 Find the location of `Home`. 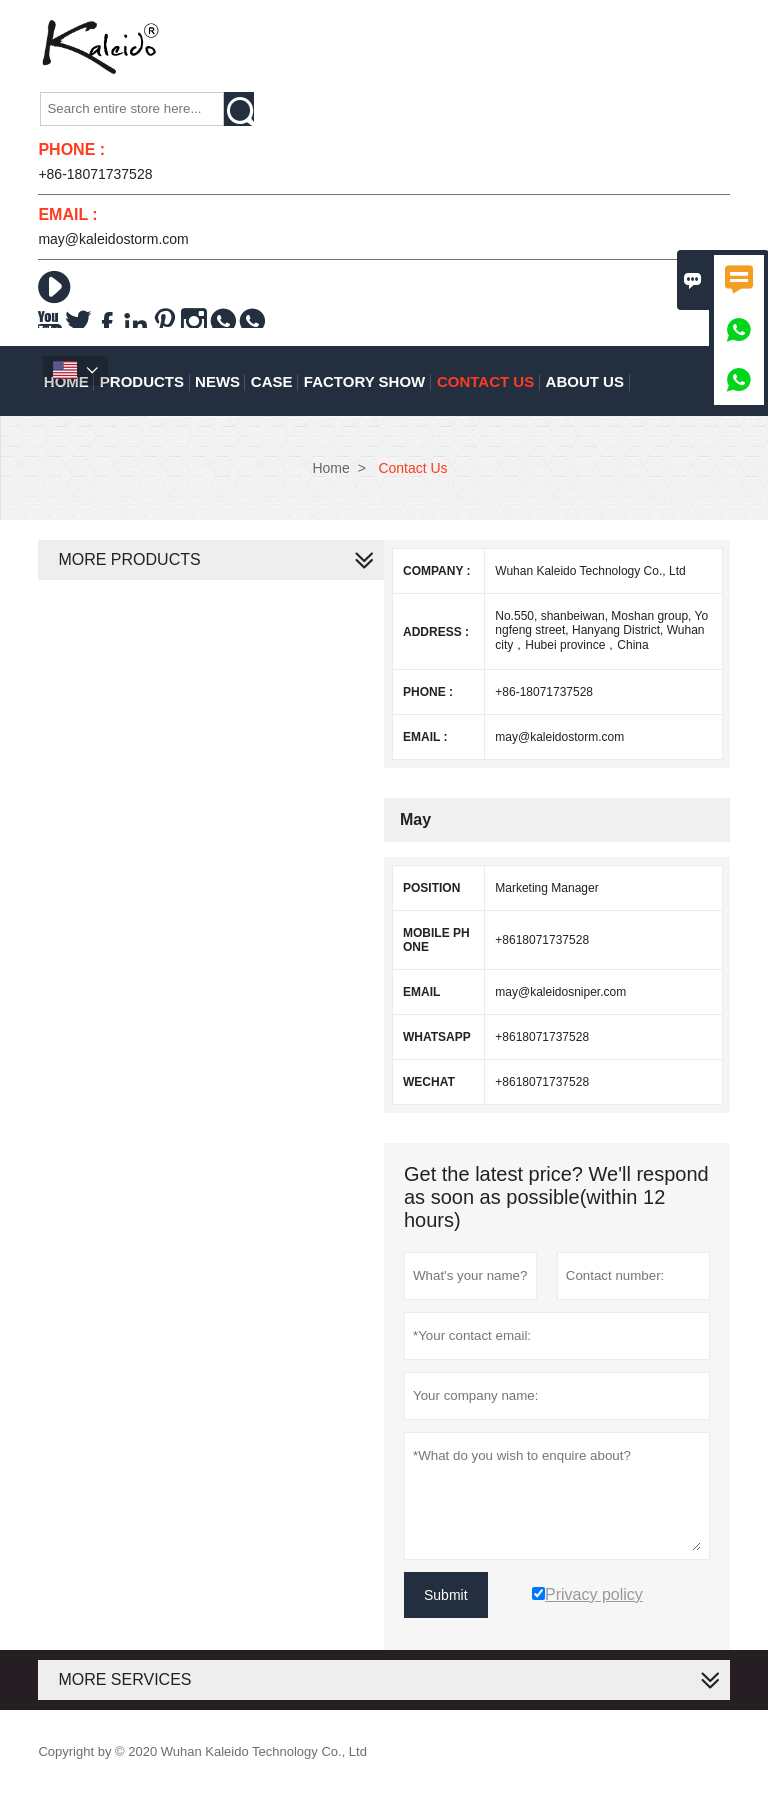

Home is located at coordinates (330, 468).